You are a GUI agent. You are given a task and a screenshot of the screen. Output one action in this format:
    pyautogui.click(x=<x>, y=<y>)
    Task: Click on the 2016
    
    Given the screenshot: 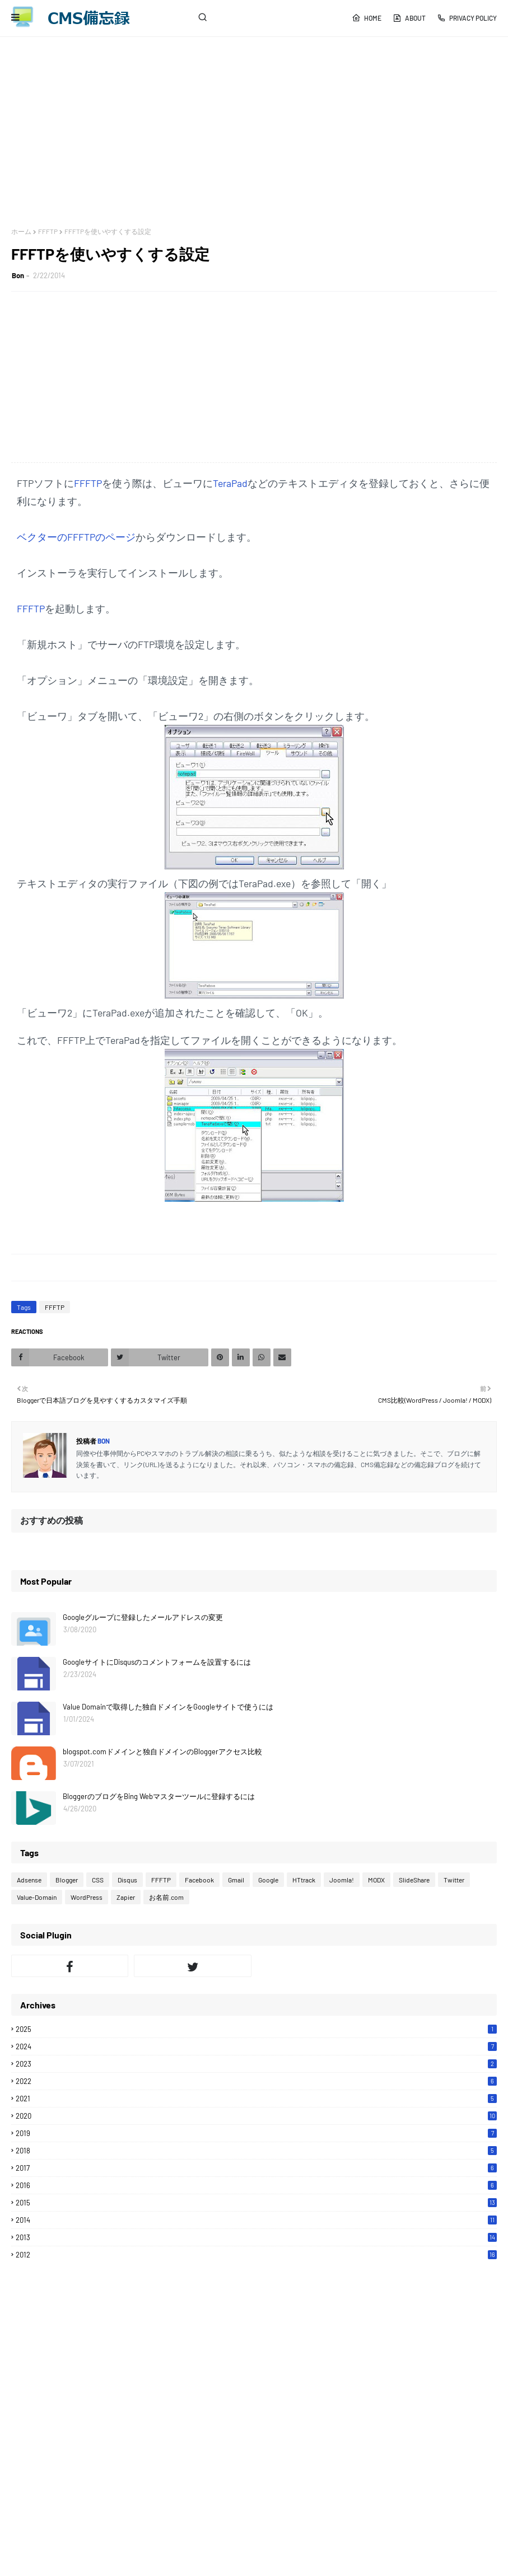 What is the action you would take?
    pyautogui.click(x=256, y=2185)
    